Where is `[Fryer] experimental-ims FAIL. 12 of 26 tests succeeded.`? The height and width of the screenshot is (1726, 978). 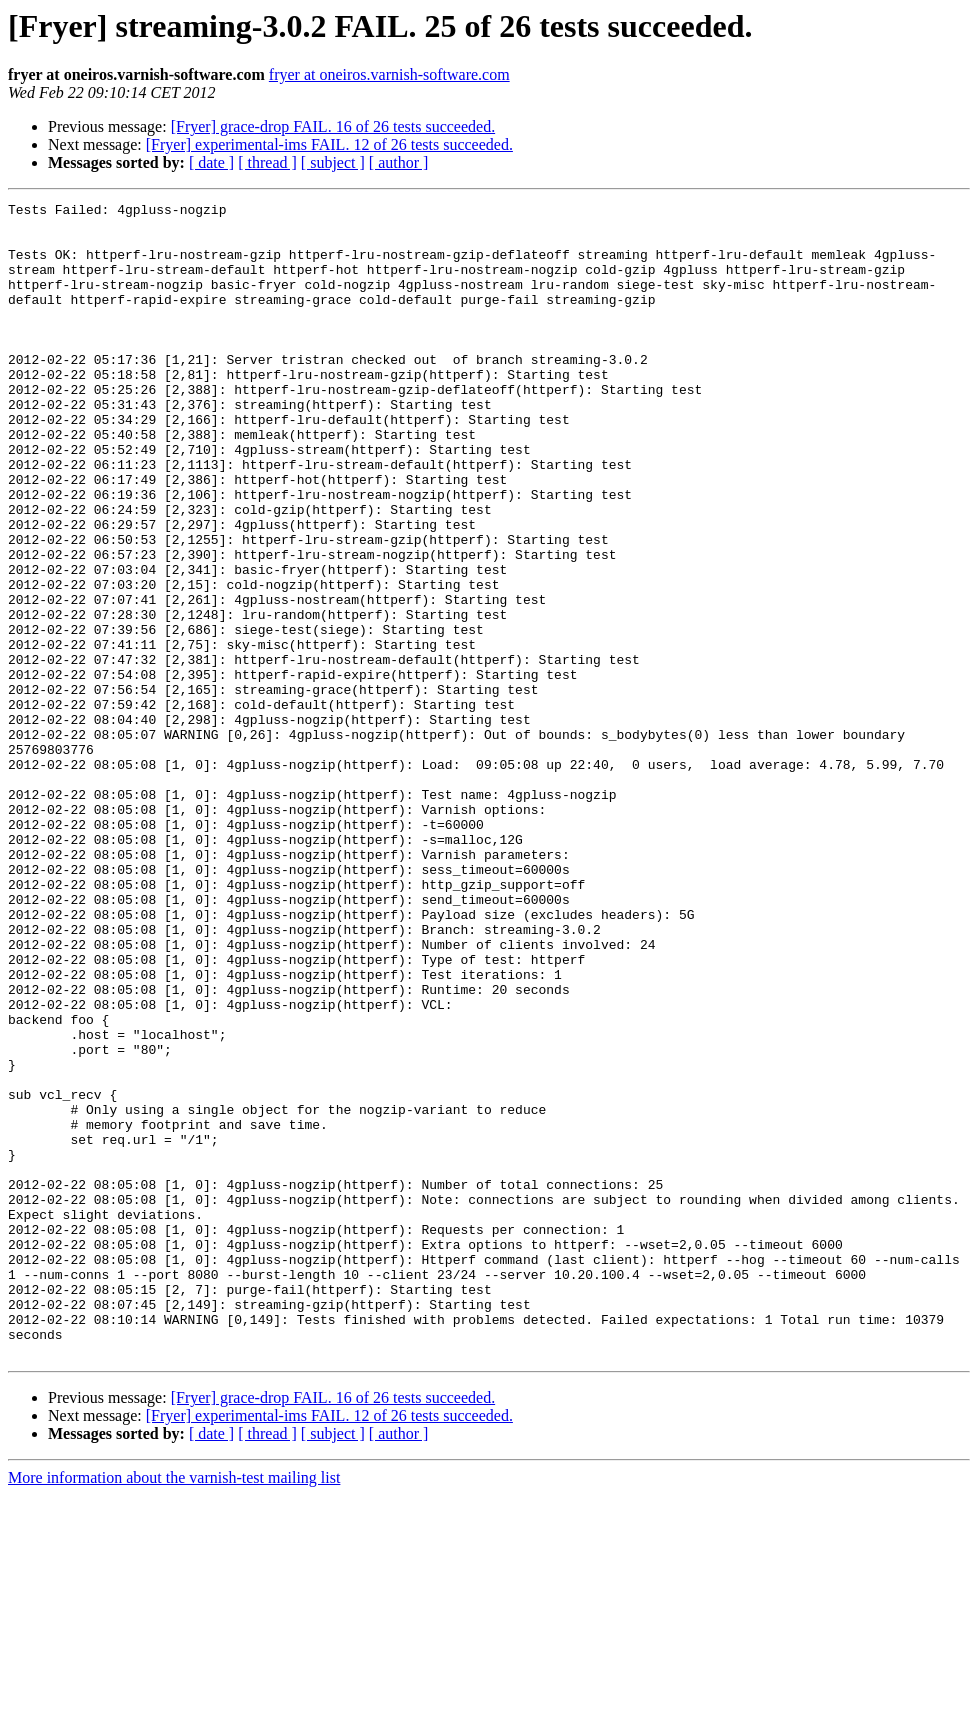 [Fryer] experimental-ims FAIL. 12 of 26 tests succeeded. is located at coordinates (329, 144).